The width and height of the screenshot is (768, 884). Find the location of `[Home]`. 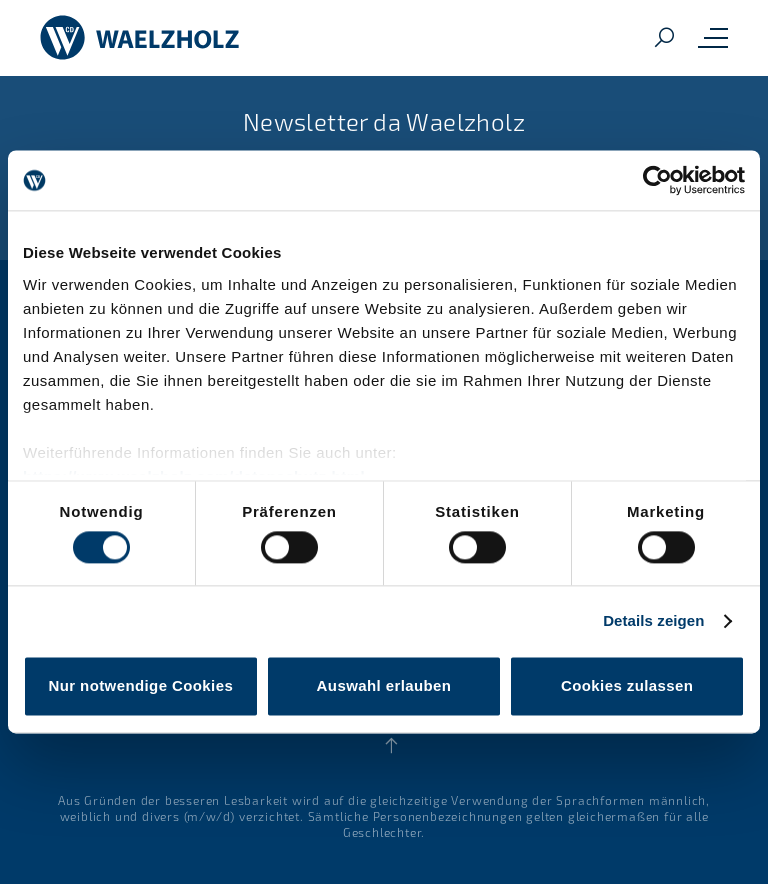

[Home] is located at coordinates (140, 38).